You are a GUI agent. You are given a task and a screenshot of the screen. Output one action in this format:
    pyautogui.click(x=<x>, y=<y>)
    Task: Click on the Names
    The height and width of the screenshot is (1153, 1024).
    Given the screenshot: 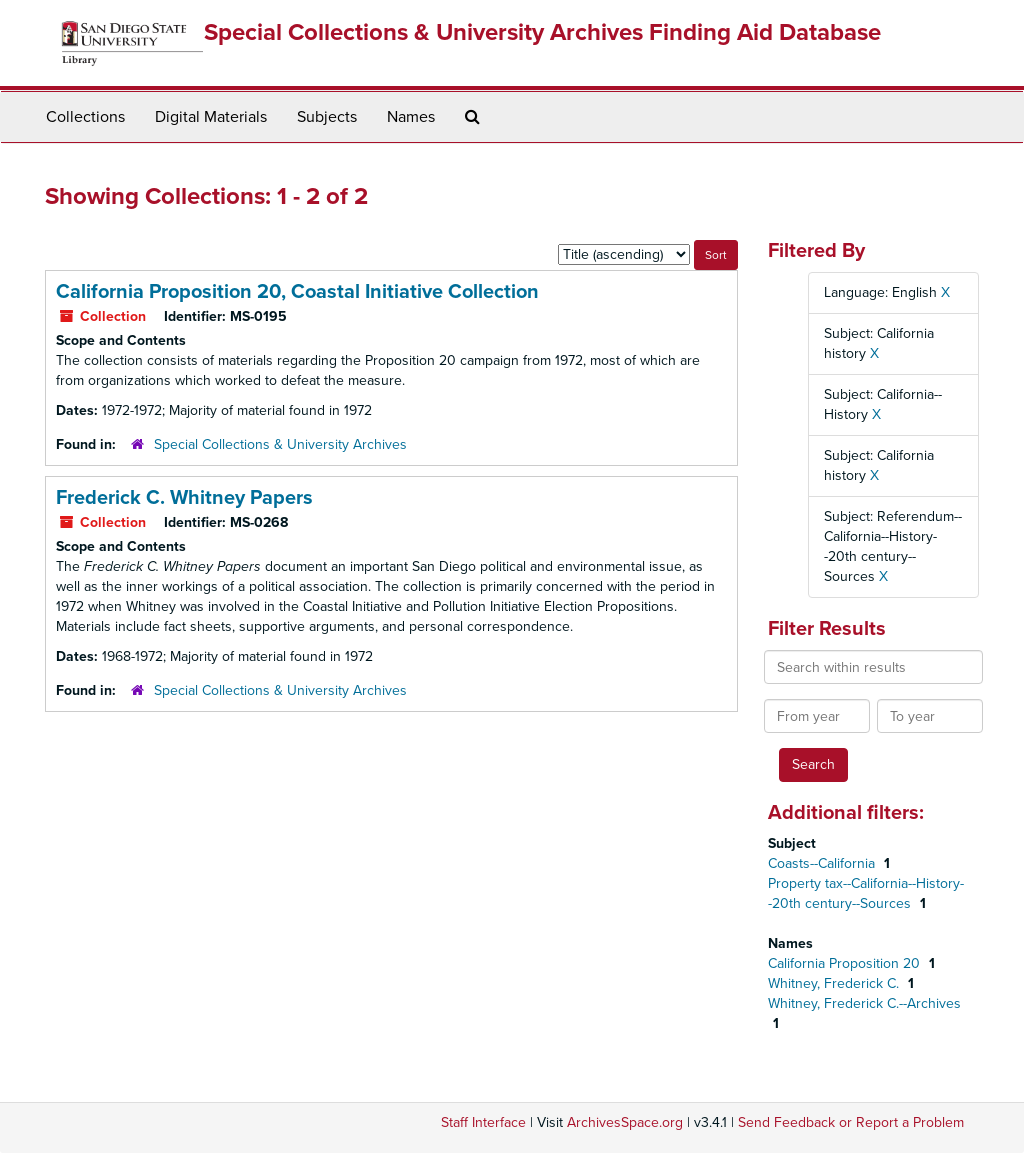 What is the action you would take?
    pyautogui.click(x=411, y=117)
    